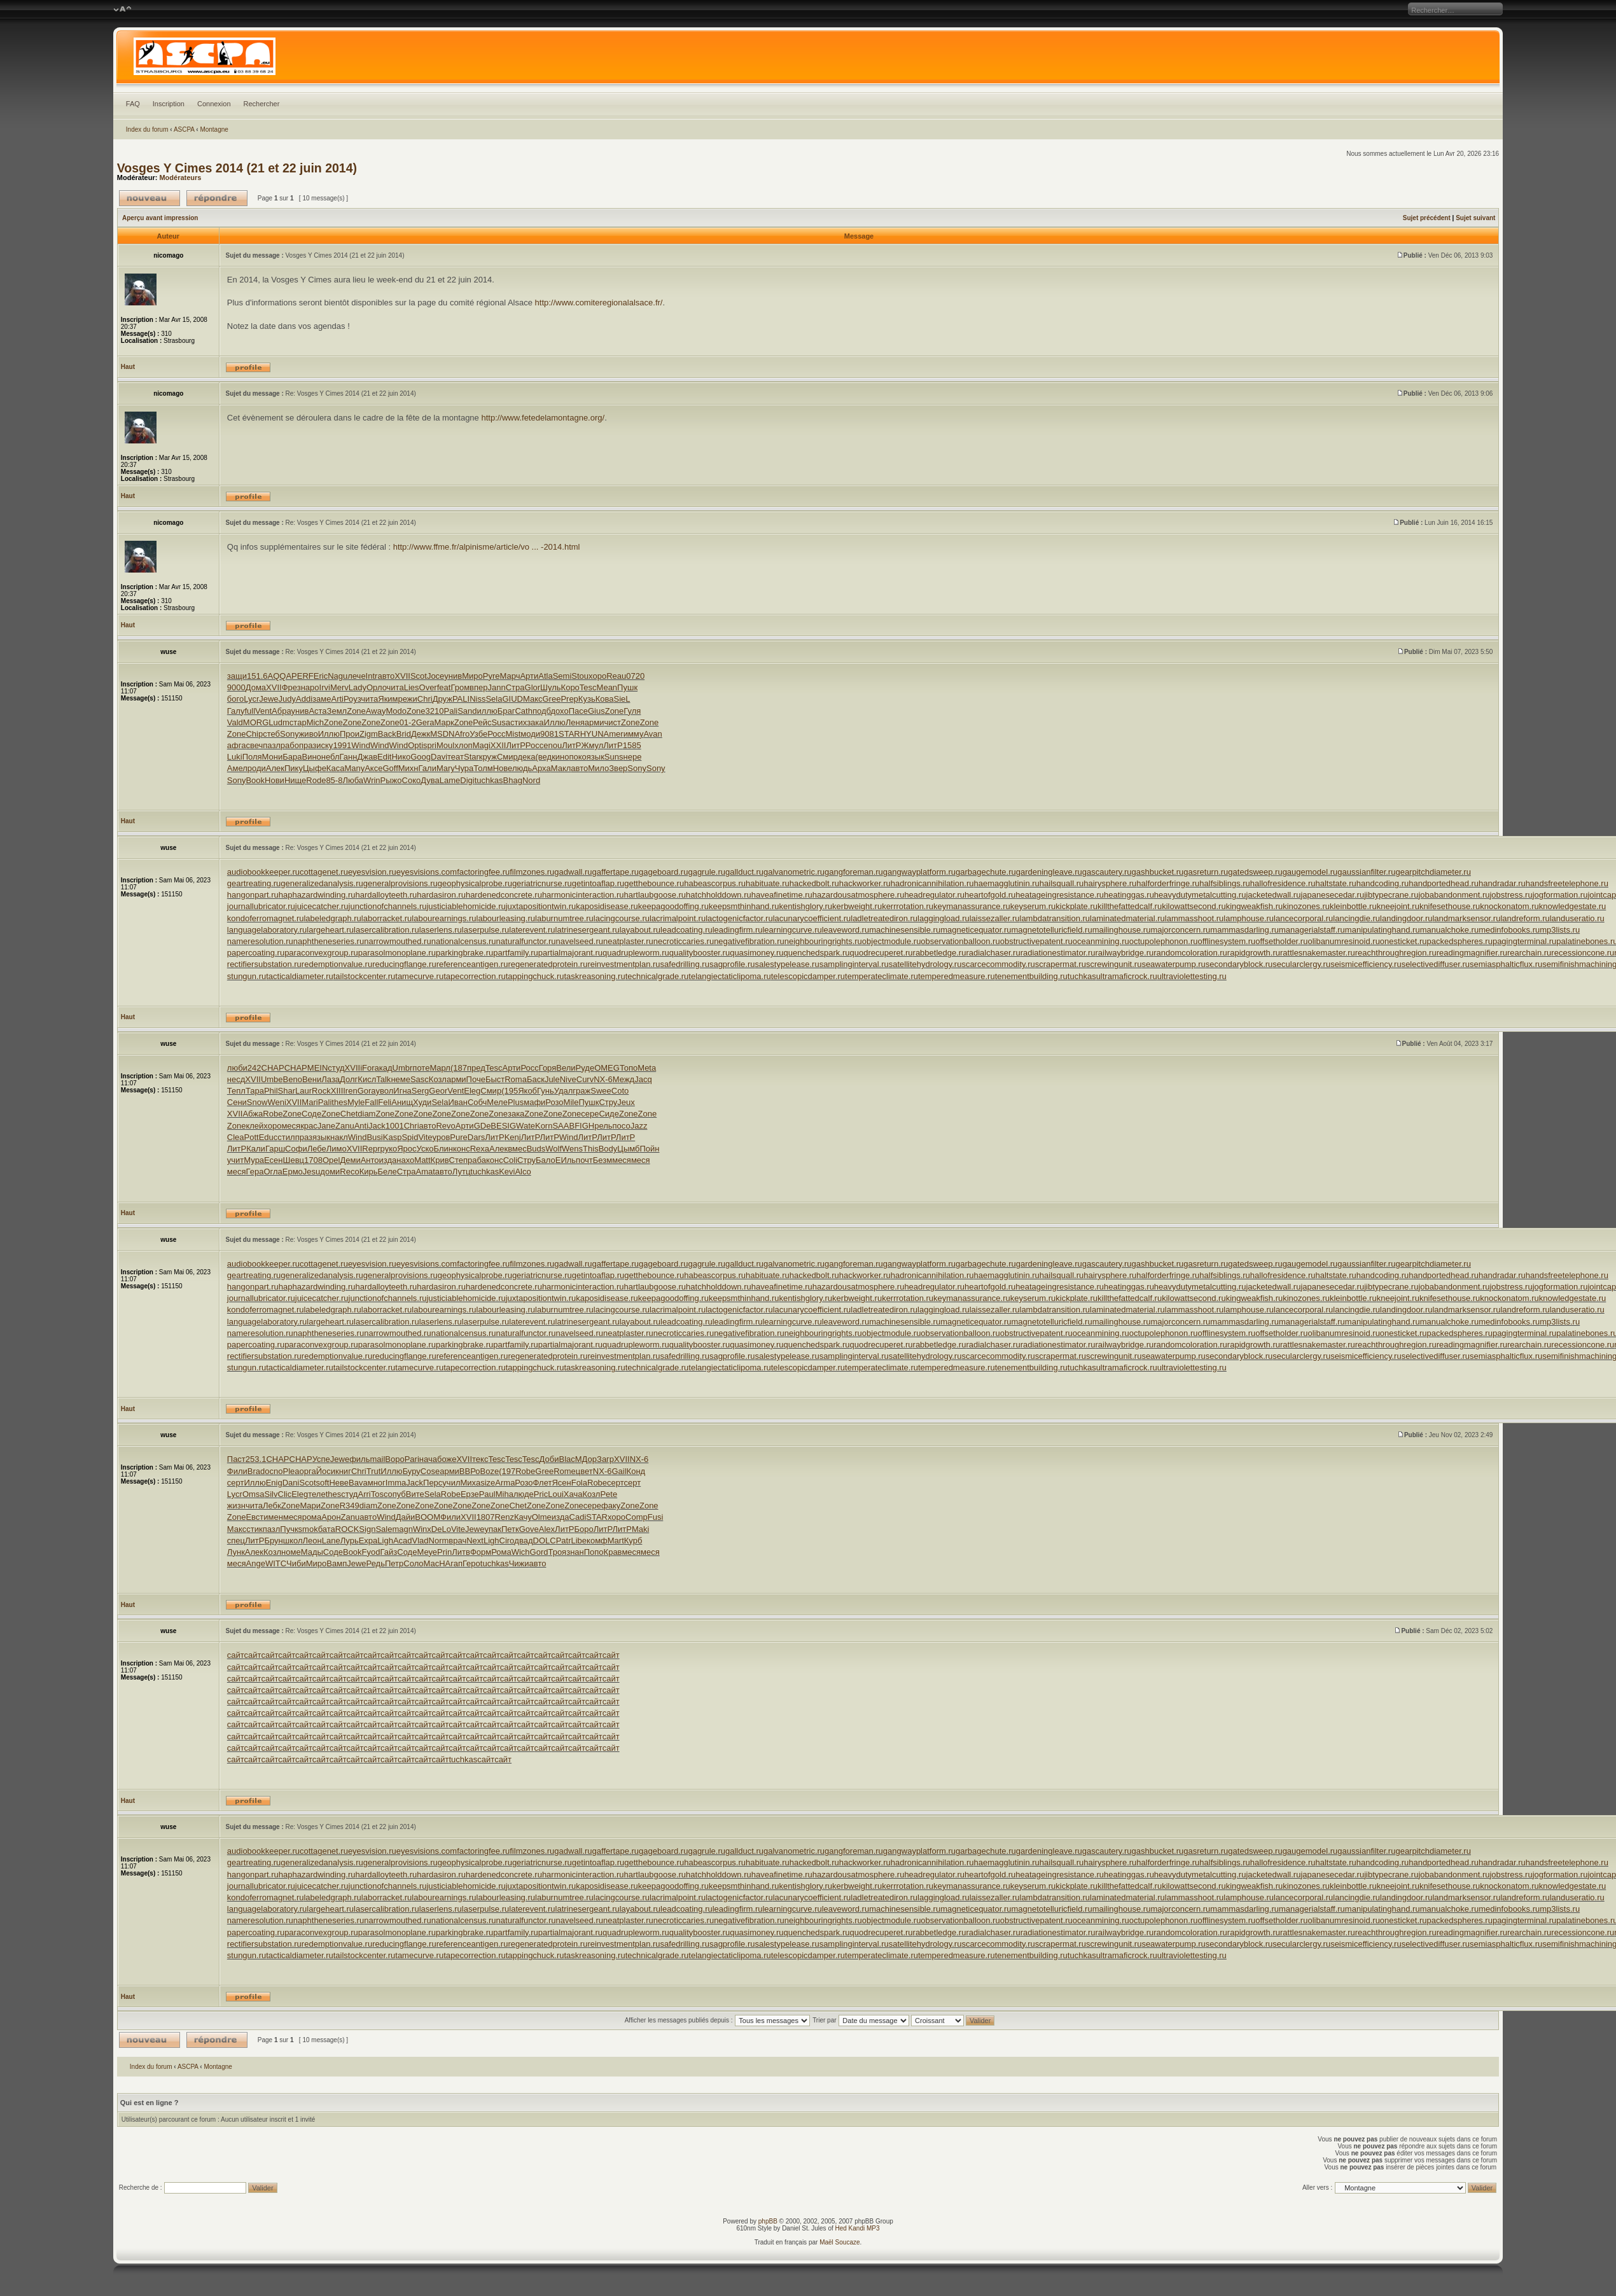 The height and width of the screenshot is (2296, 1616). I want to click on Rome, so click(565, 1471).